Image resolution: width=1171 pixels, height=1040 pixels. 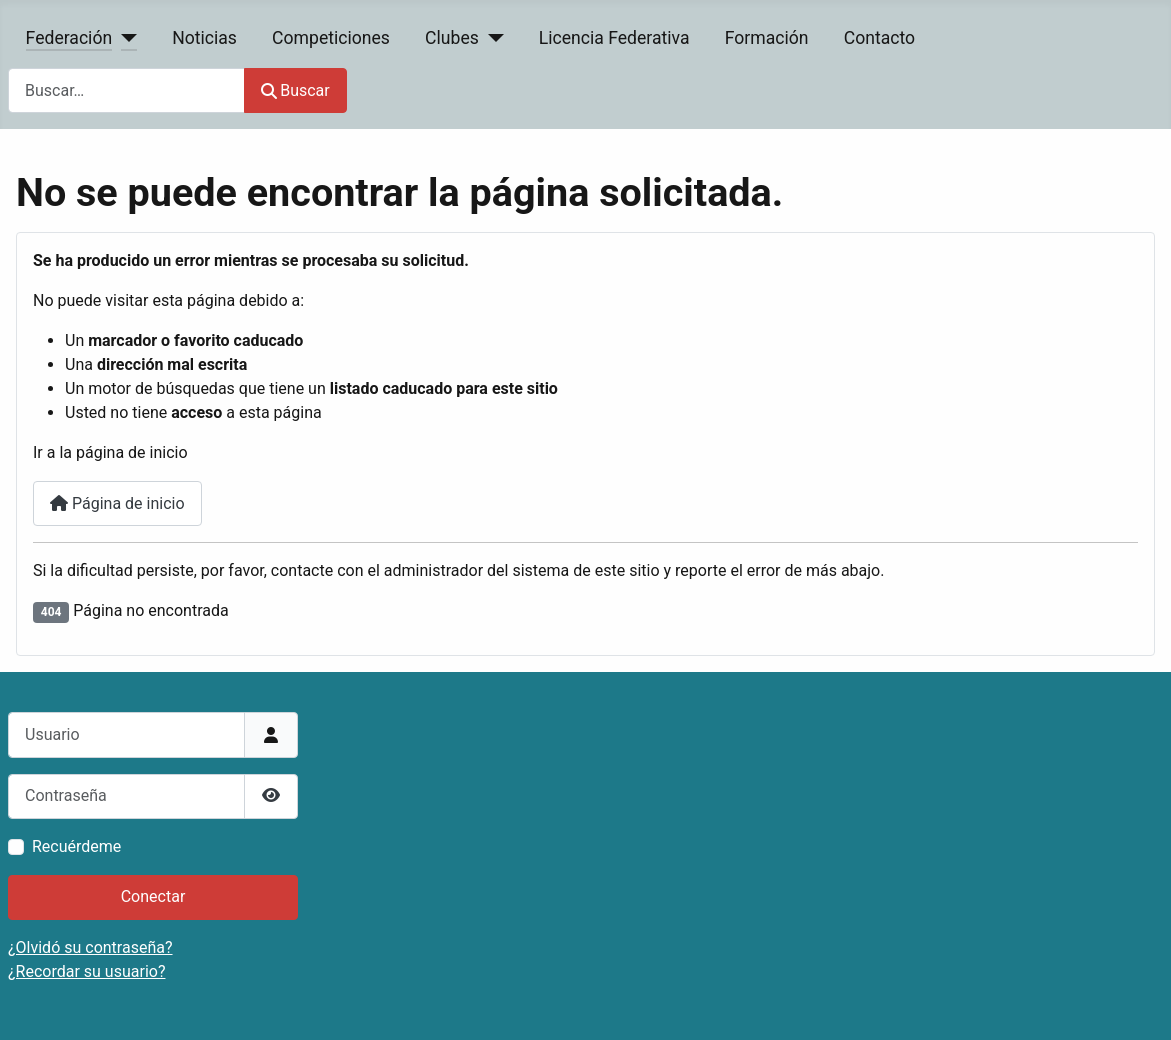 I want to click on Clubes, so click(x=452, y=38).